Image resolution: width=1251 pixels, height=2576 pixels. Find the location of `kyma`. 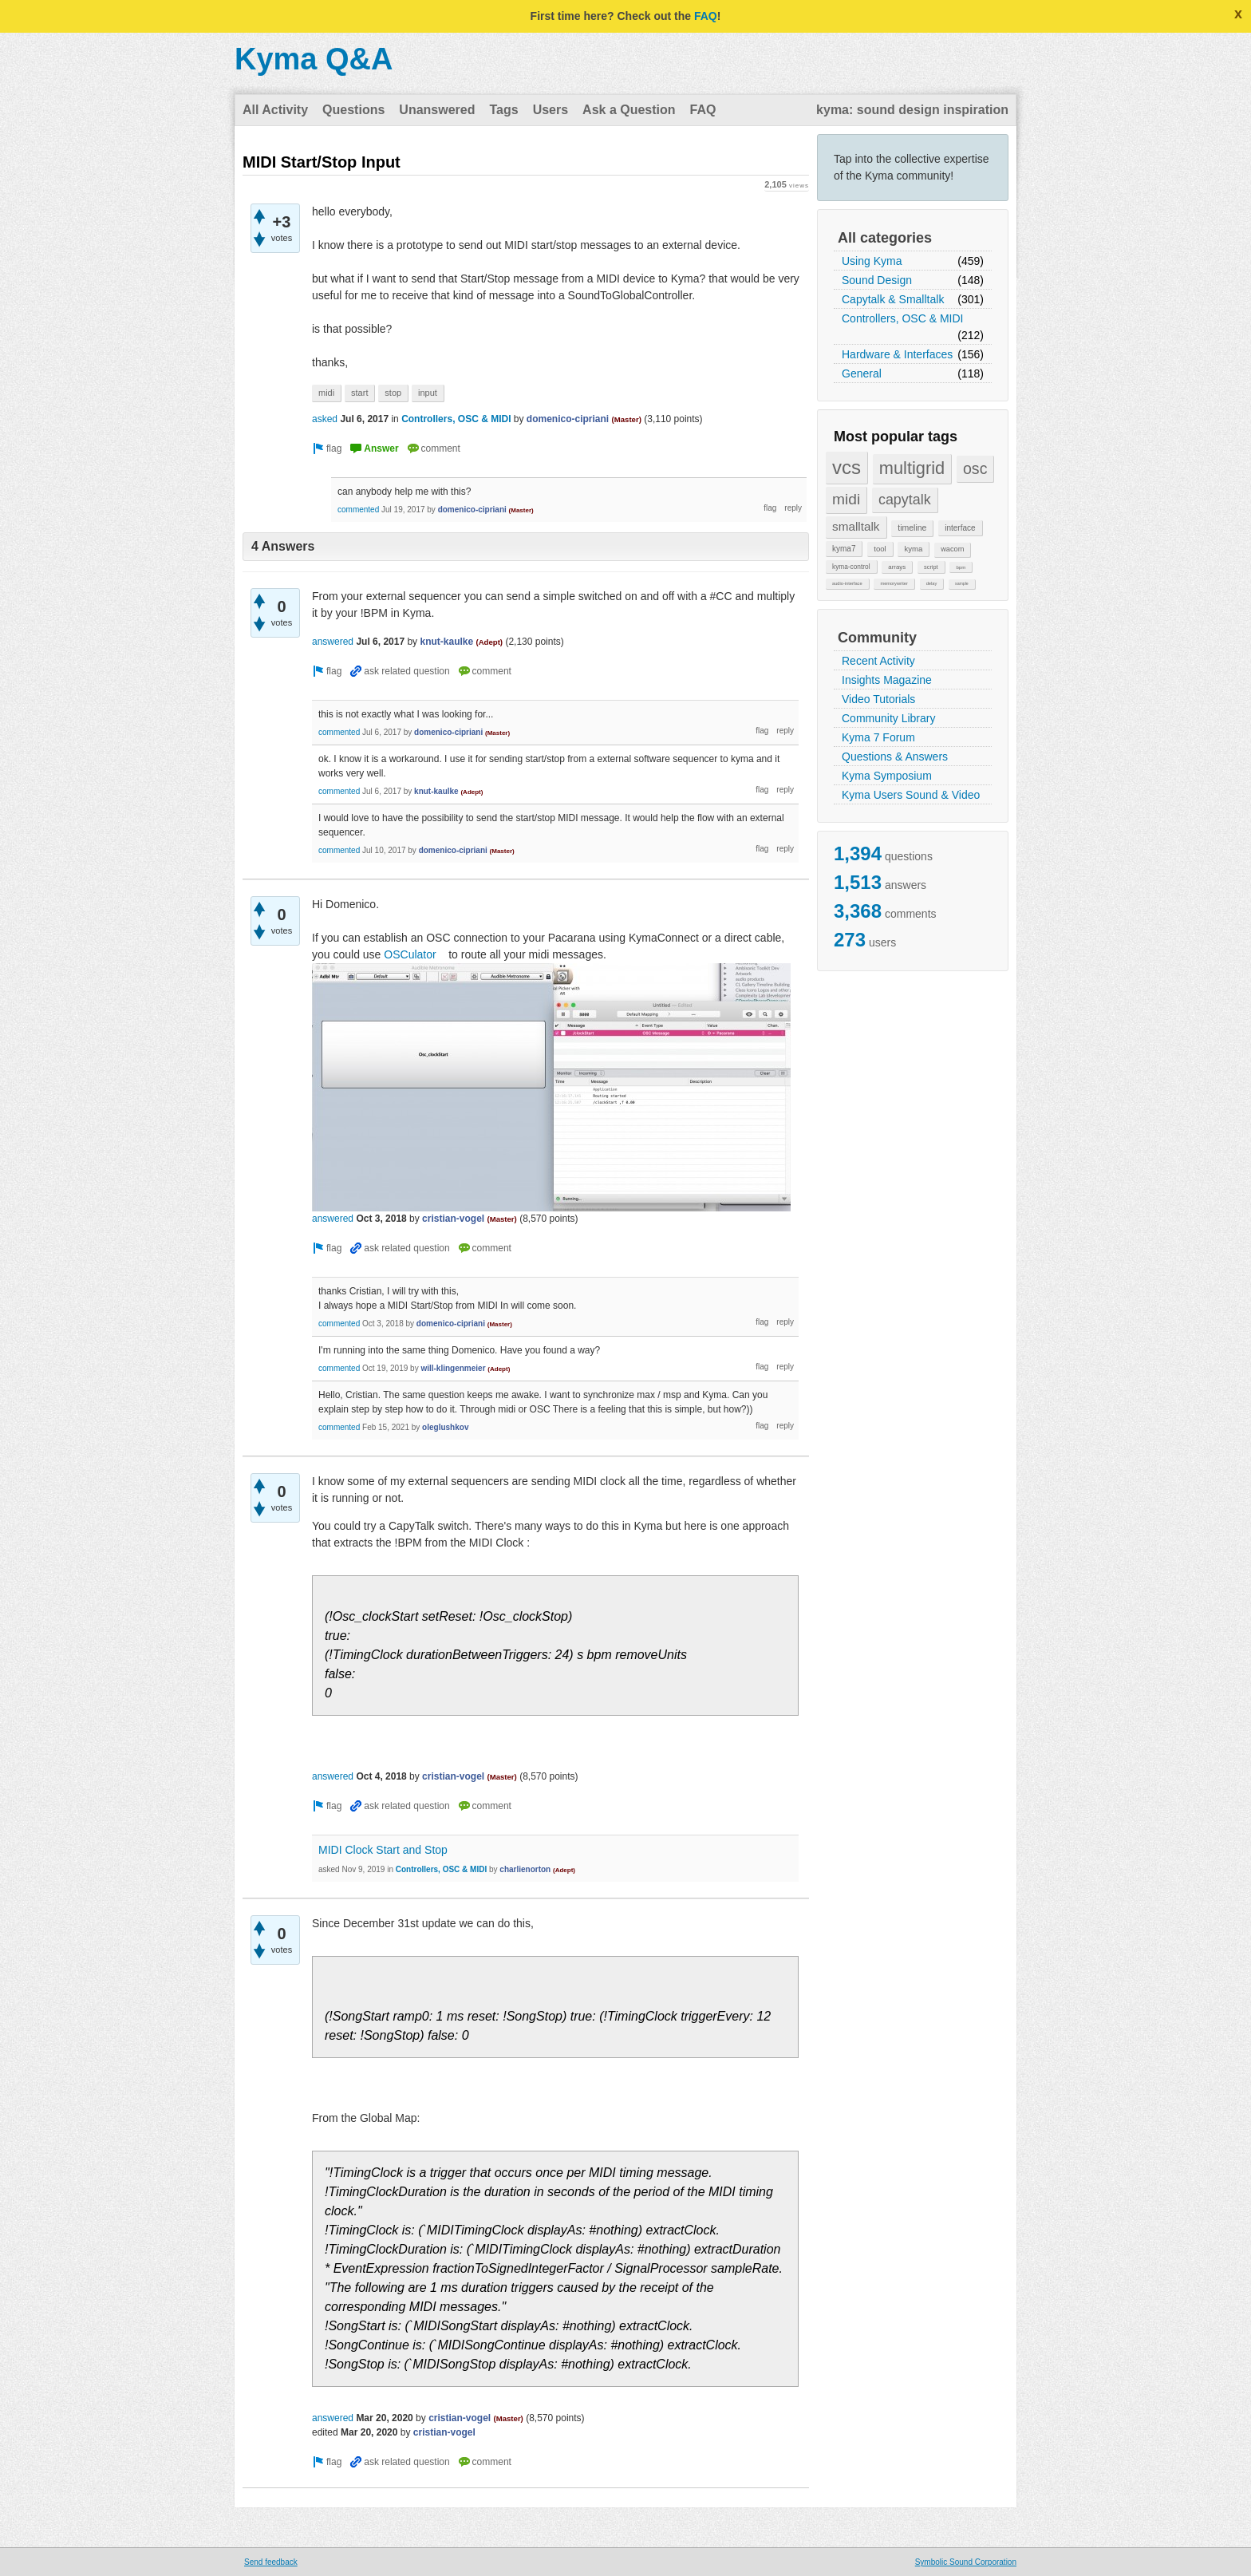

kyma is located at coordinates (913, 548).